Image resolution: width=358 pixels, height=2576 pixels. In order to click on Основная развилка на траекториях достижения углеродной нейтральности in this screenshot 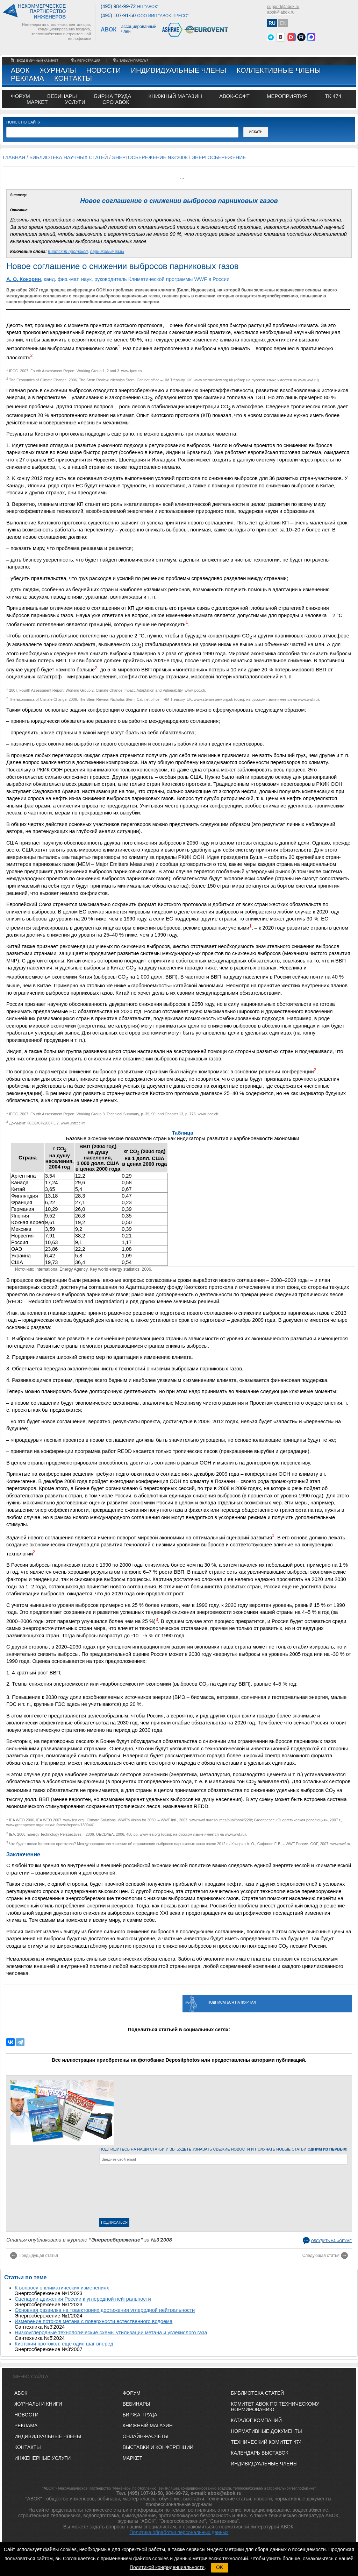, I will do `click(105, 2310)`.